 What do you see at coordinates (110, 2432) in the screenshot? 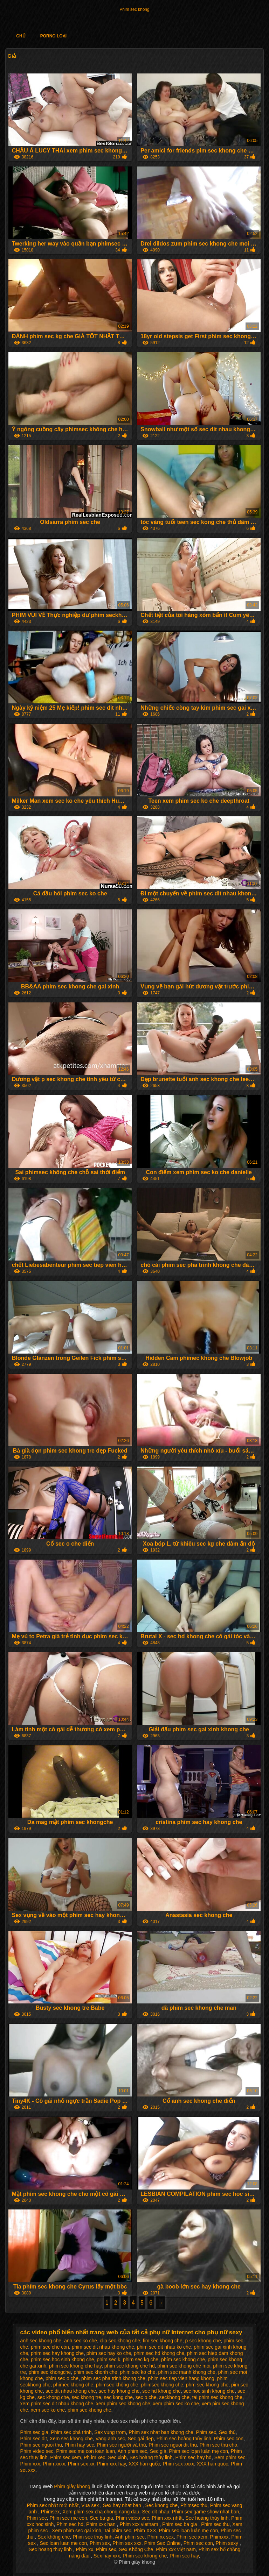
I see `Sex vung trom` at bounding box center [110, 2432].